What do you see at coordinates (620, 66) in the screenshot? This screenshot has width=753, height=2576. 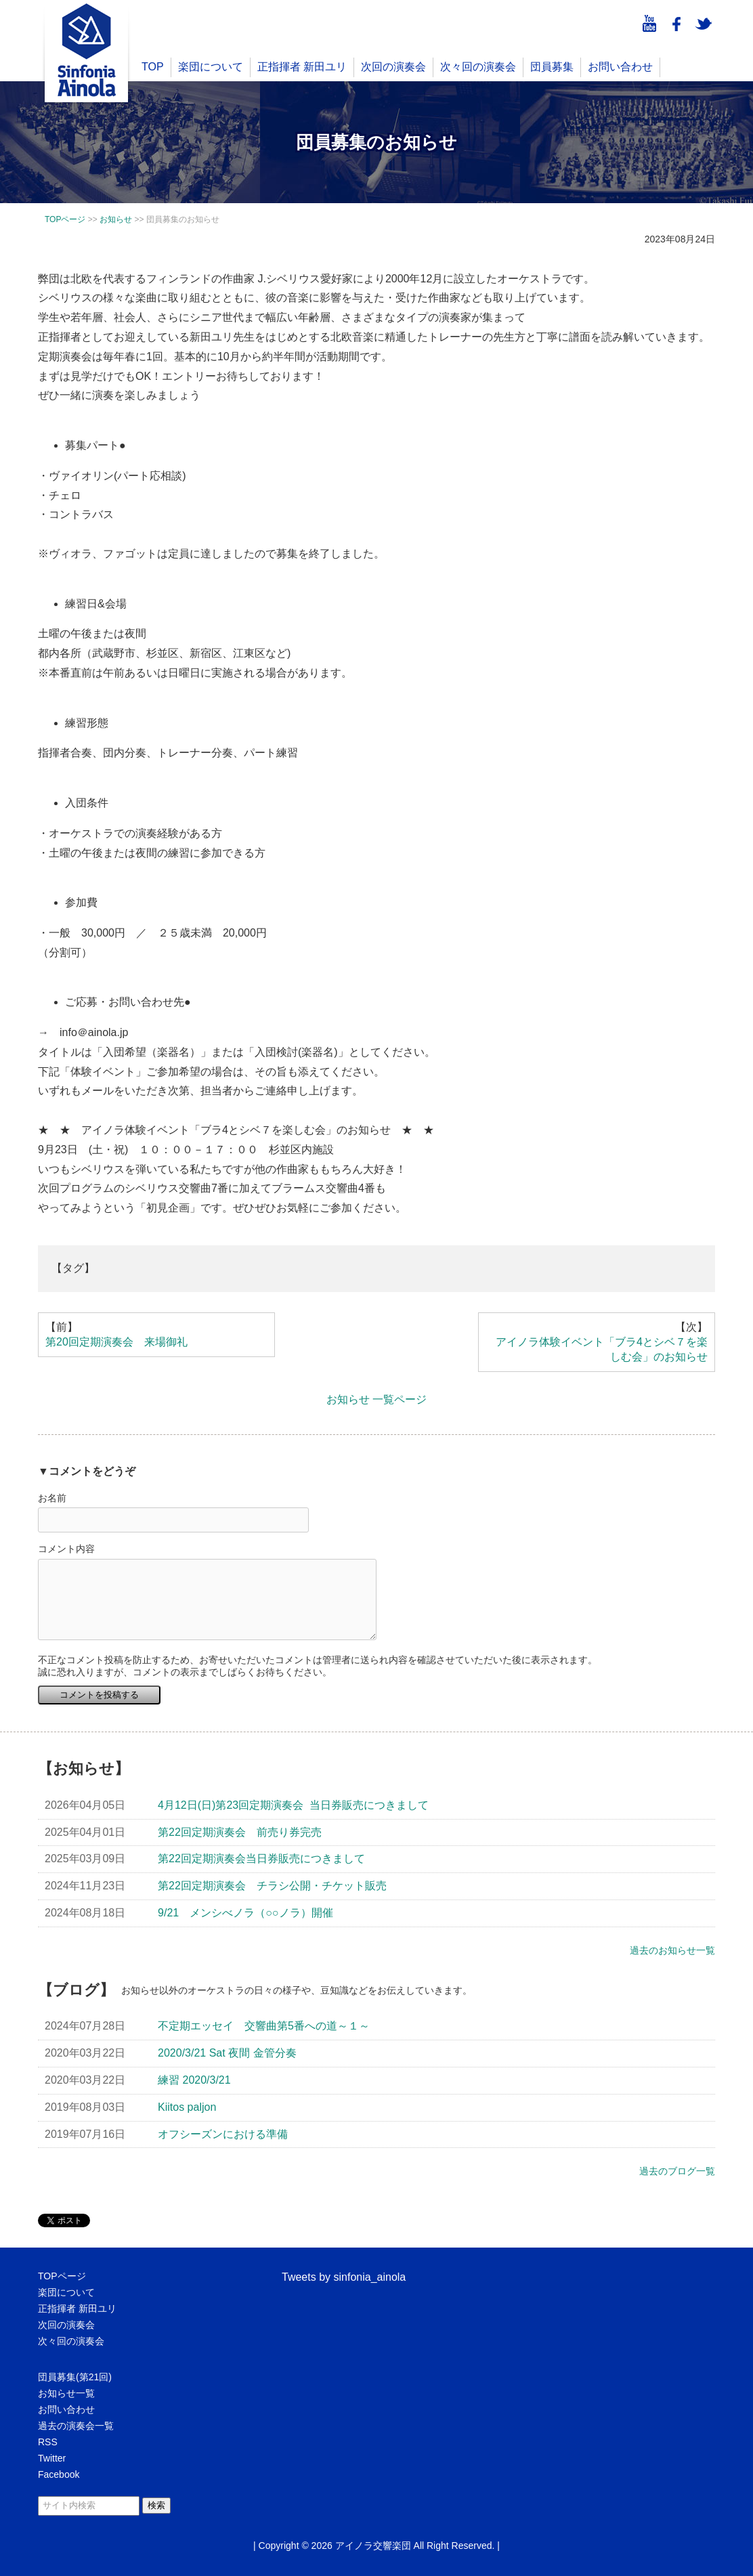 I see `お問い合わせ` at bounding box center [620, 66].